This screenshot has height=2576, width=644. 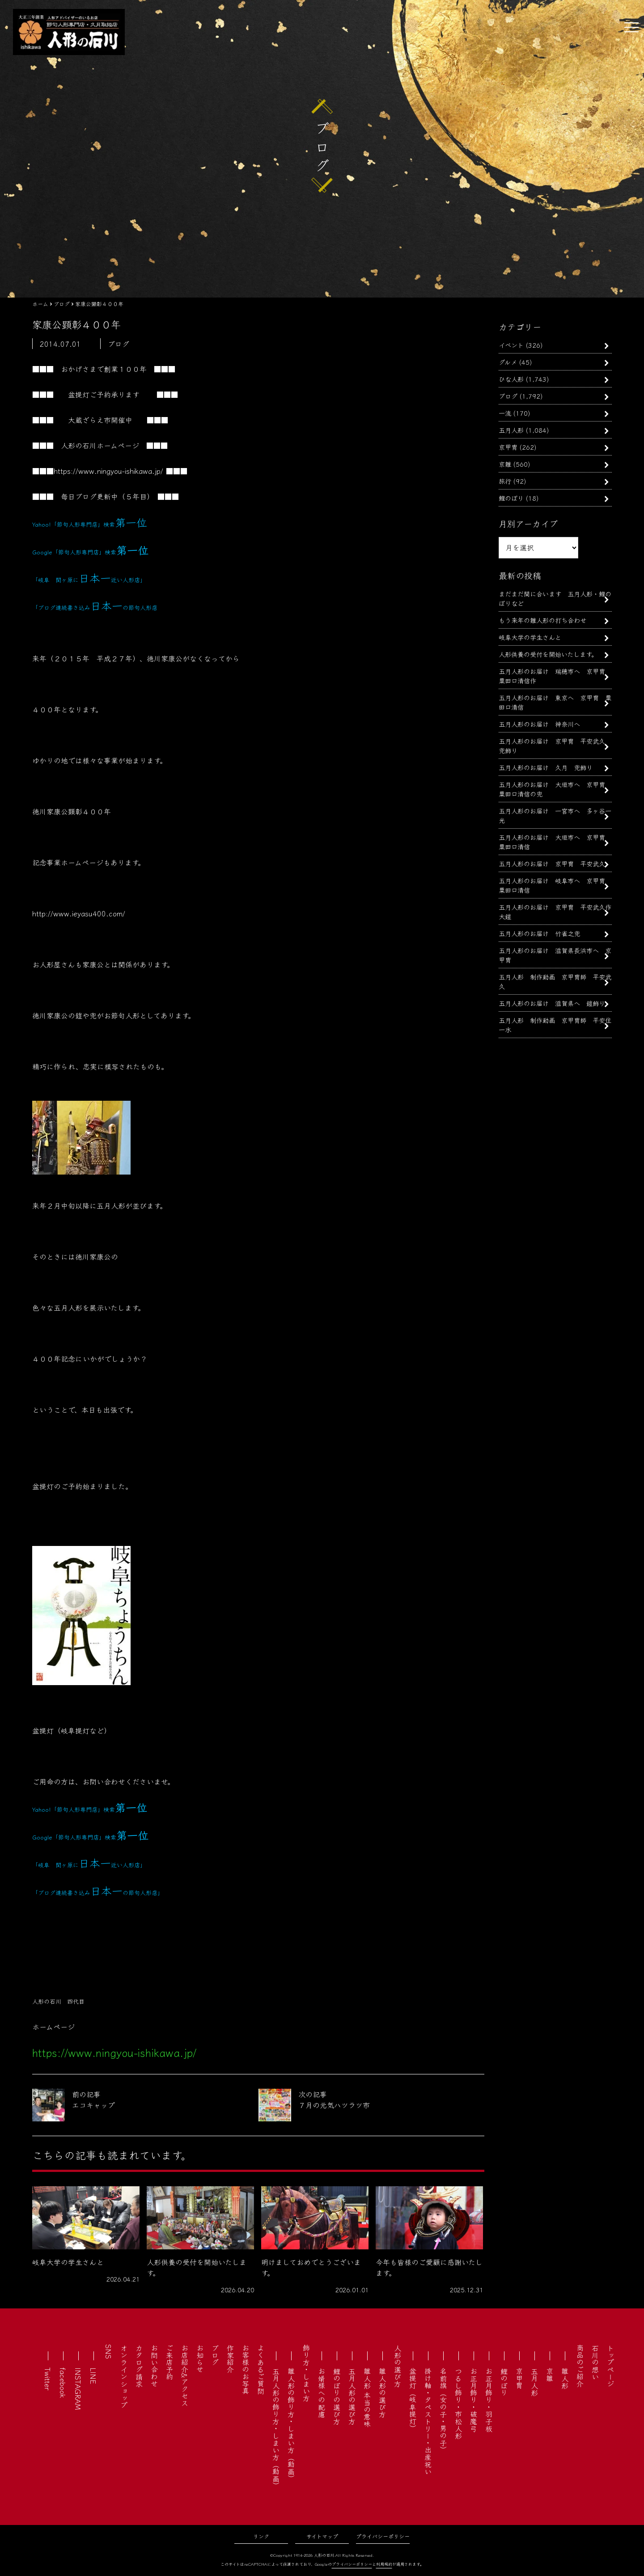 I want to click on ご来店予約, so click(x=169, y=2362).